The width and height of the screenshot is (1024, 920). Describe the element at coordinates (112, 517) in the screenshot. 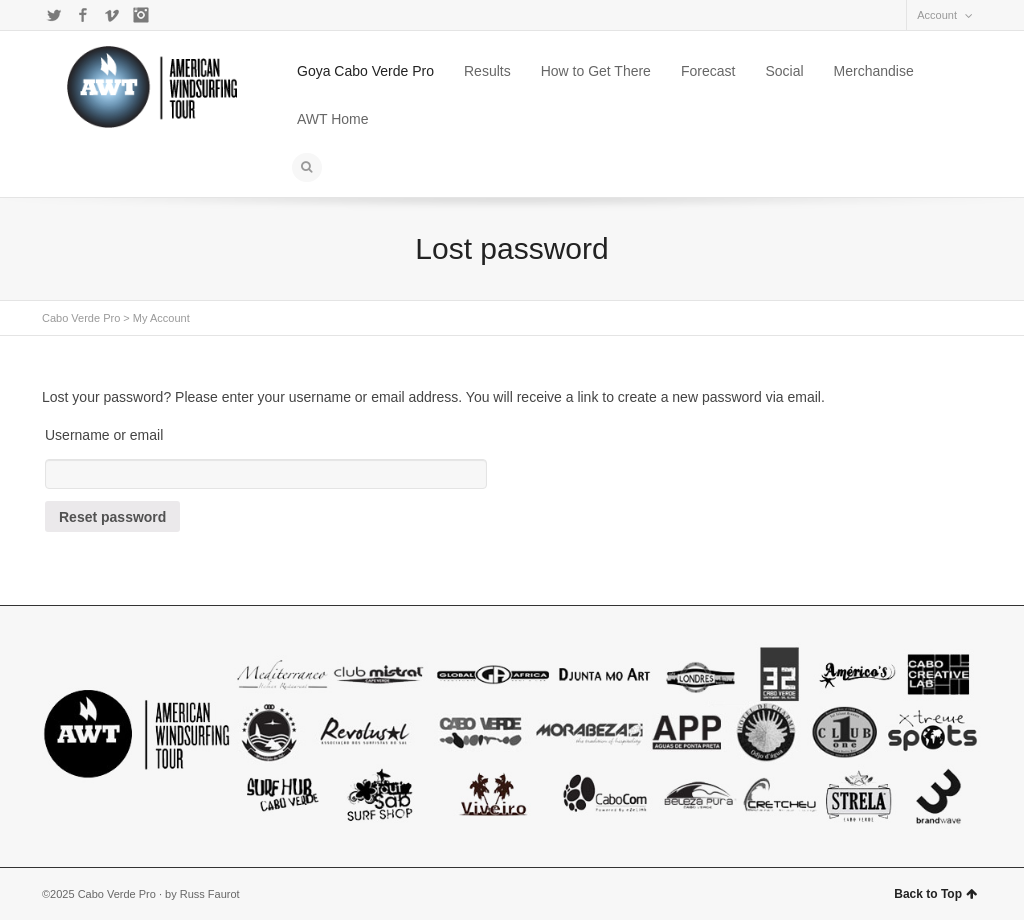

I see `Reset password` at that location.